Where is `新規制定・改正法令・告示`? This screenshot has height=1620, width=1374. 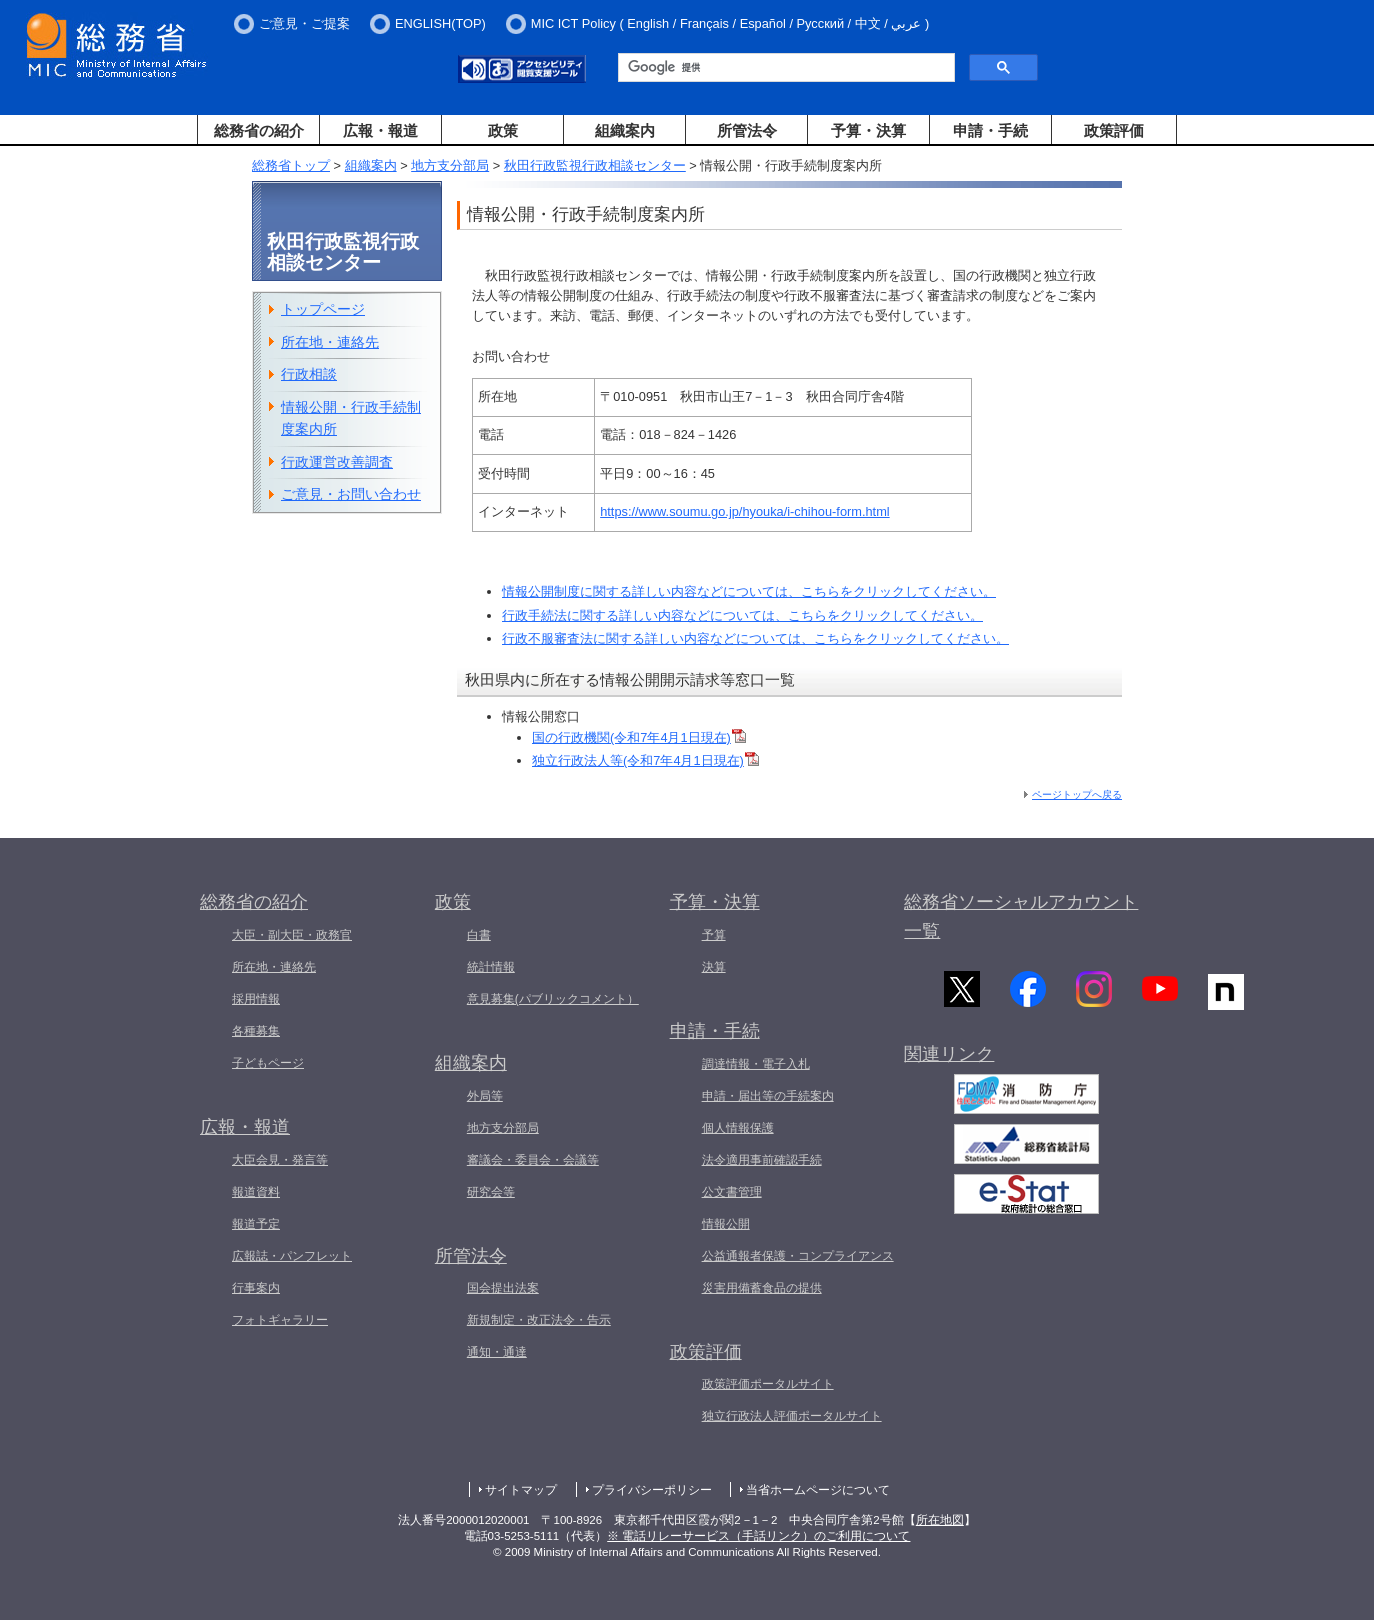
新規制定・改正法令・告示 is located at coordinates (539, 1320).